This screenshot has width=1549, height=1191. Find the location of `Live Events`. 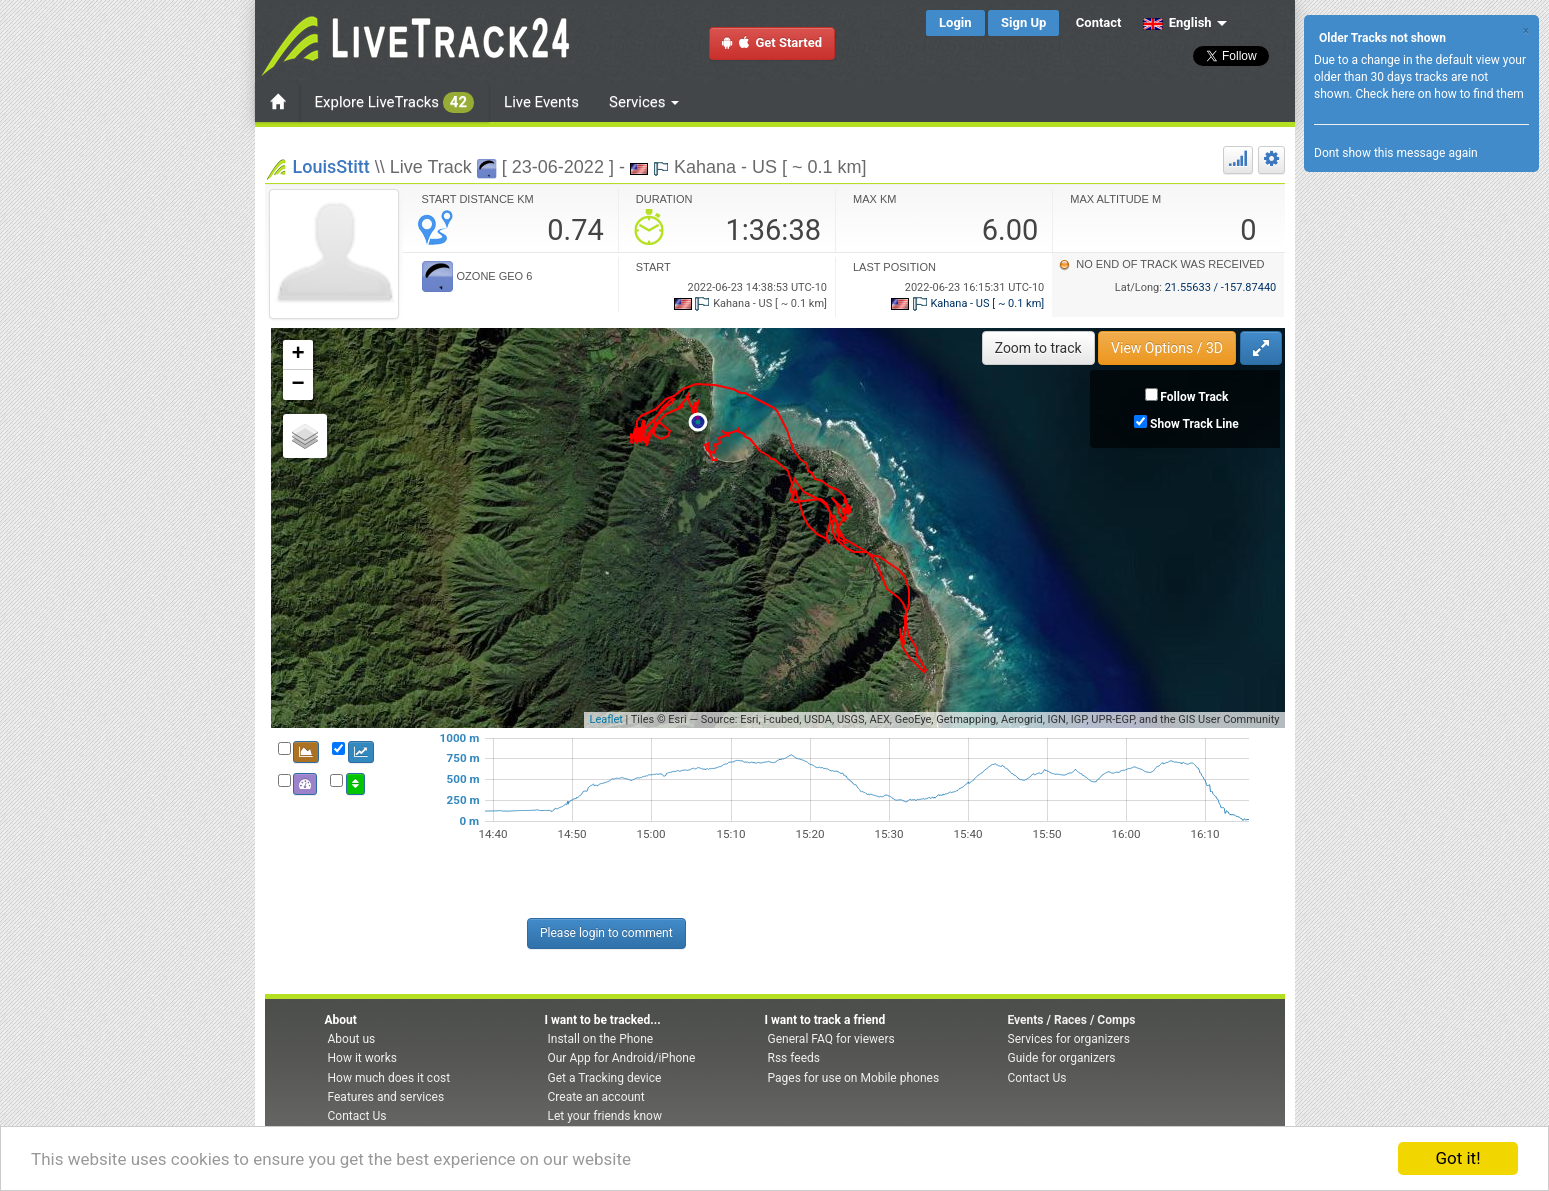

Live Events is located at coordinates (541, 102).